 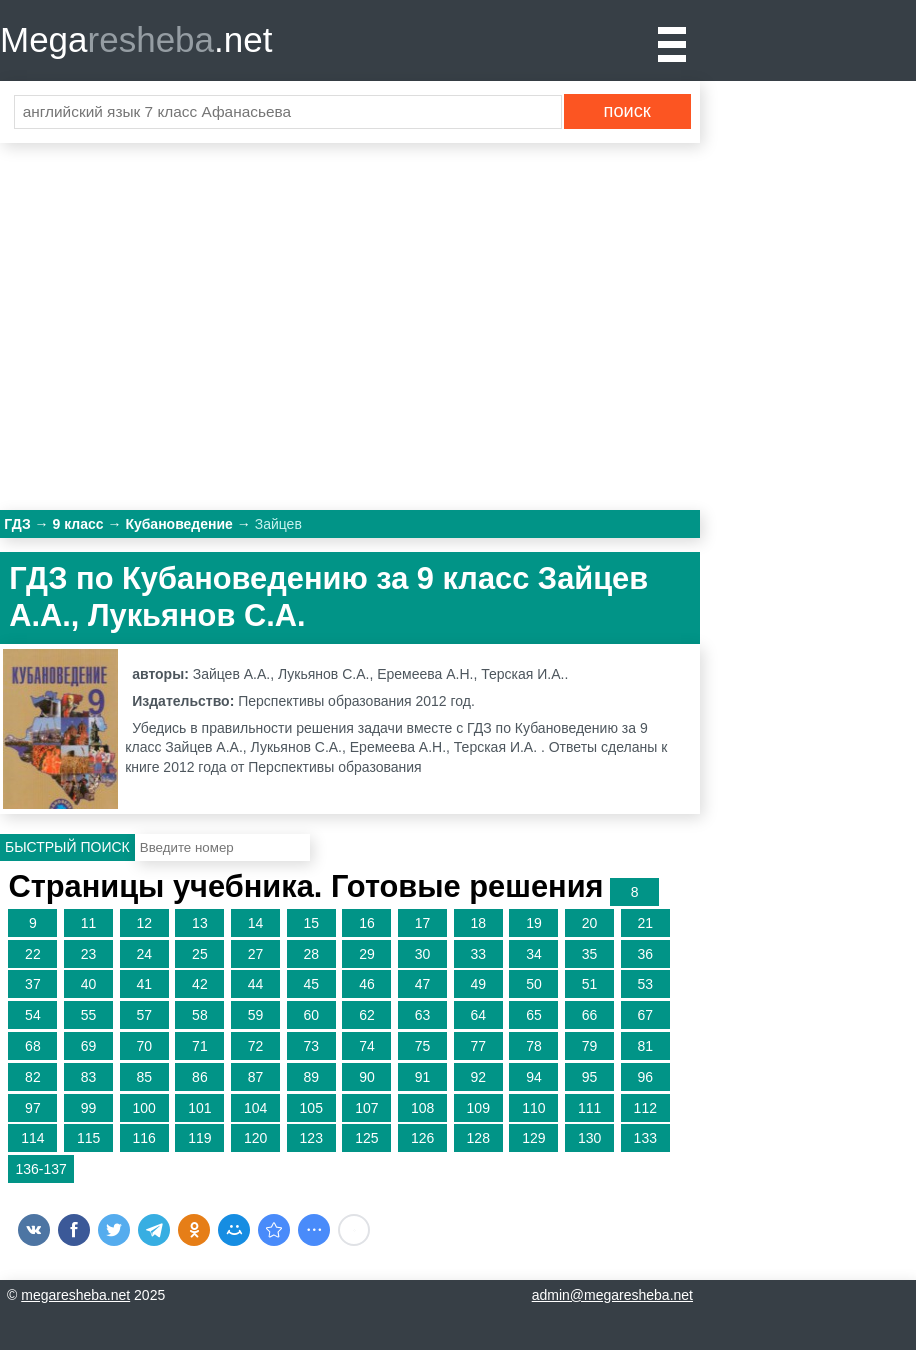 I want to click on 40, so click(x=89, y=984).